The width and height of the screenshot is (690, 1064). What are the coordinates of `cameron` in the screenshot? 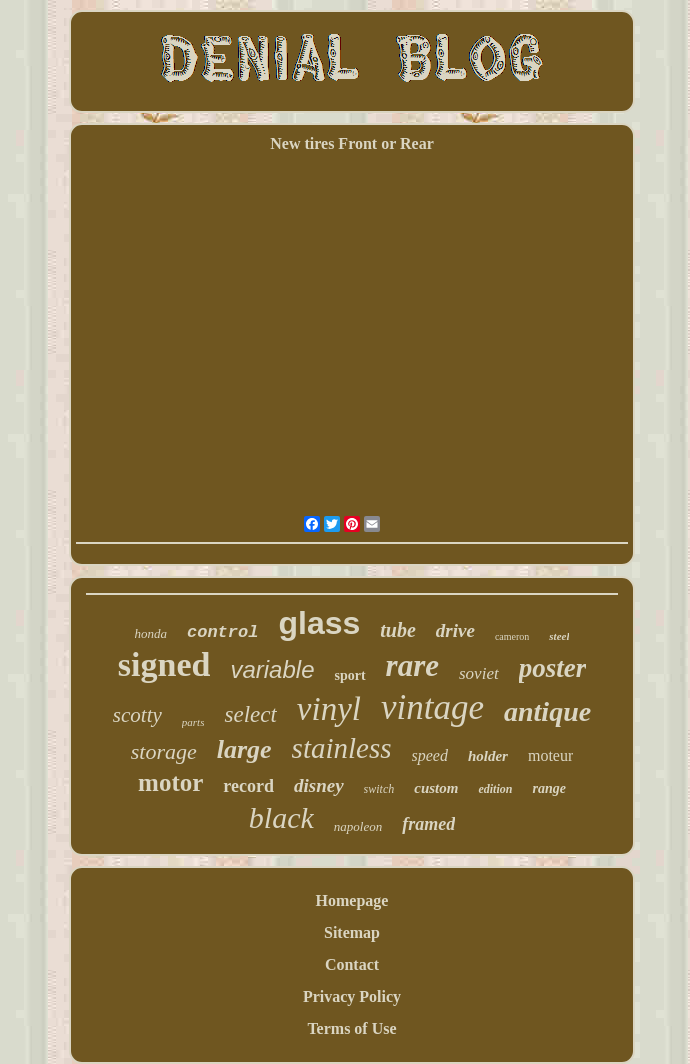 It's located at (512, 636).